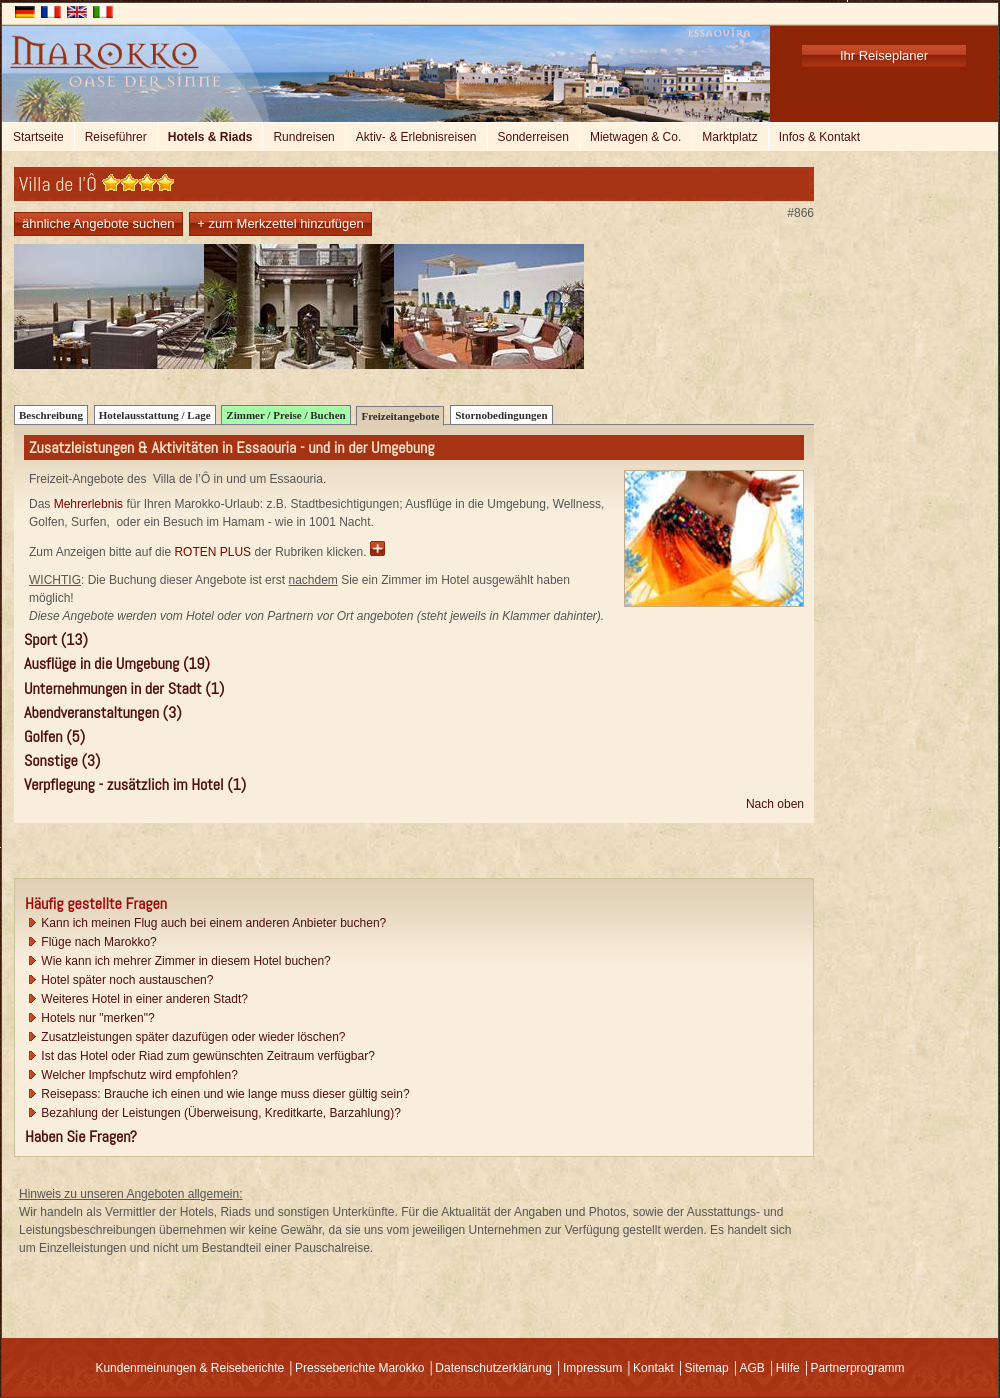 The image size is (1000, 1398). What do you see at coordinates (210, 137) in the screenshot?
I see `Hotels & Riads` at bounding box center [210, 137].